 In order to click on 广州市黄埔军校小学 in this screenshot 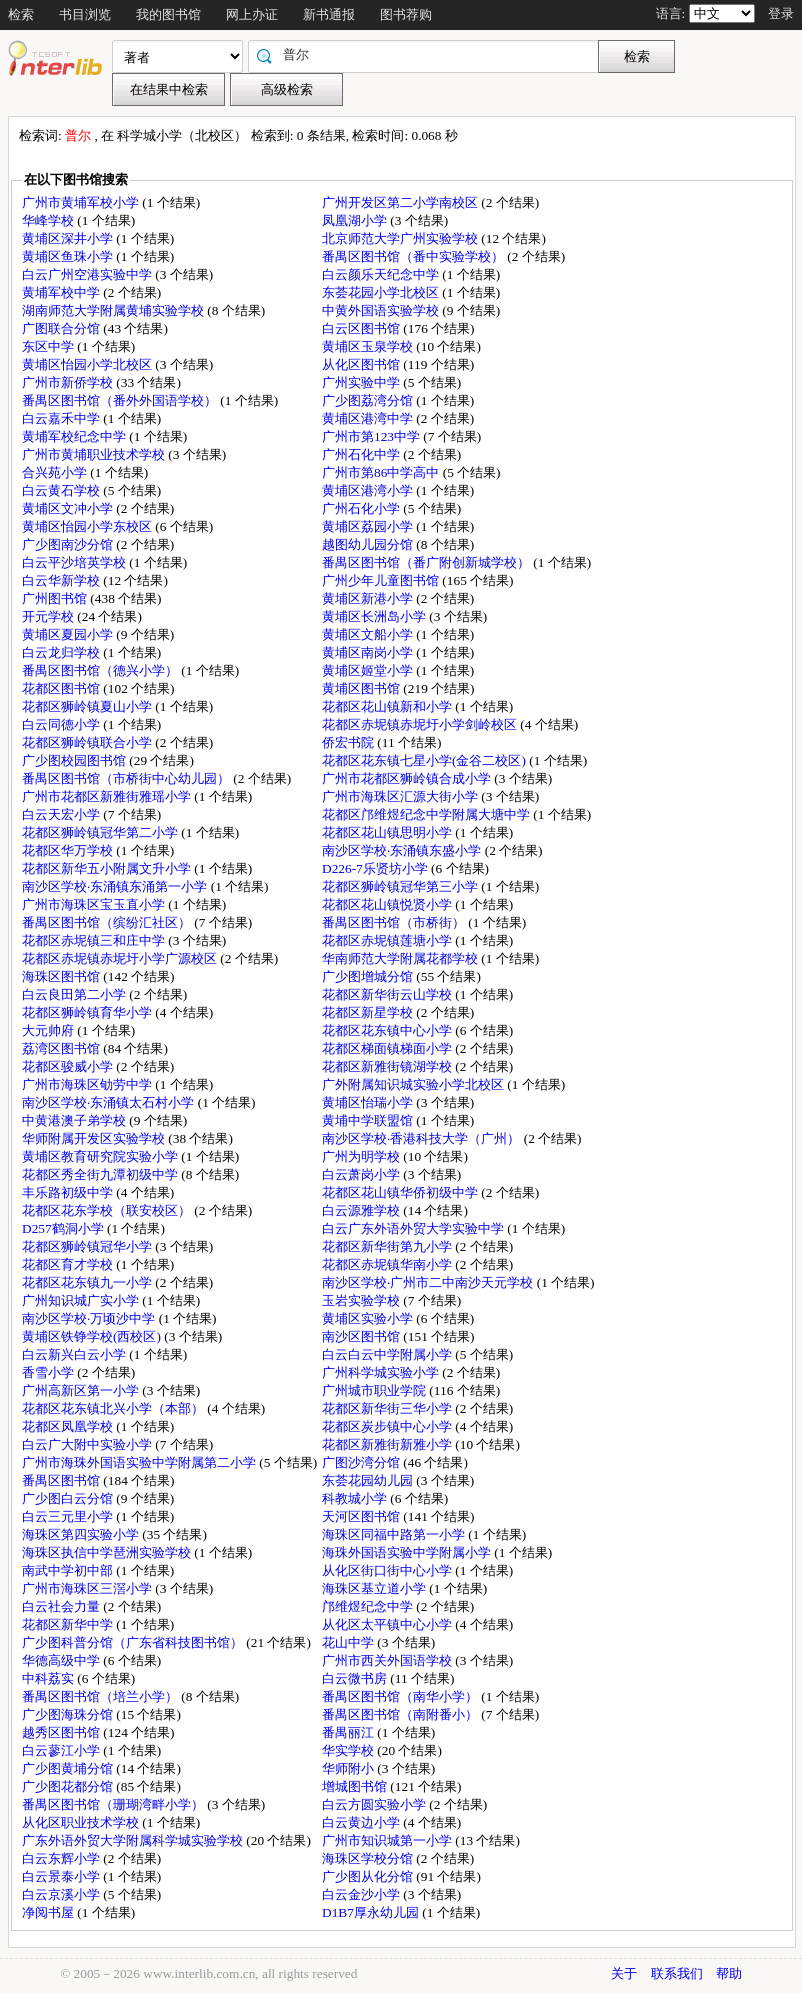, I will do `click(82, 202)`.